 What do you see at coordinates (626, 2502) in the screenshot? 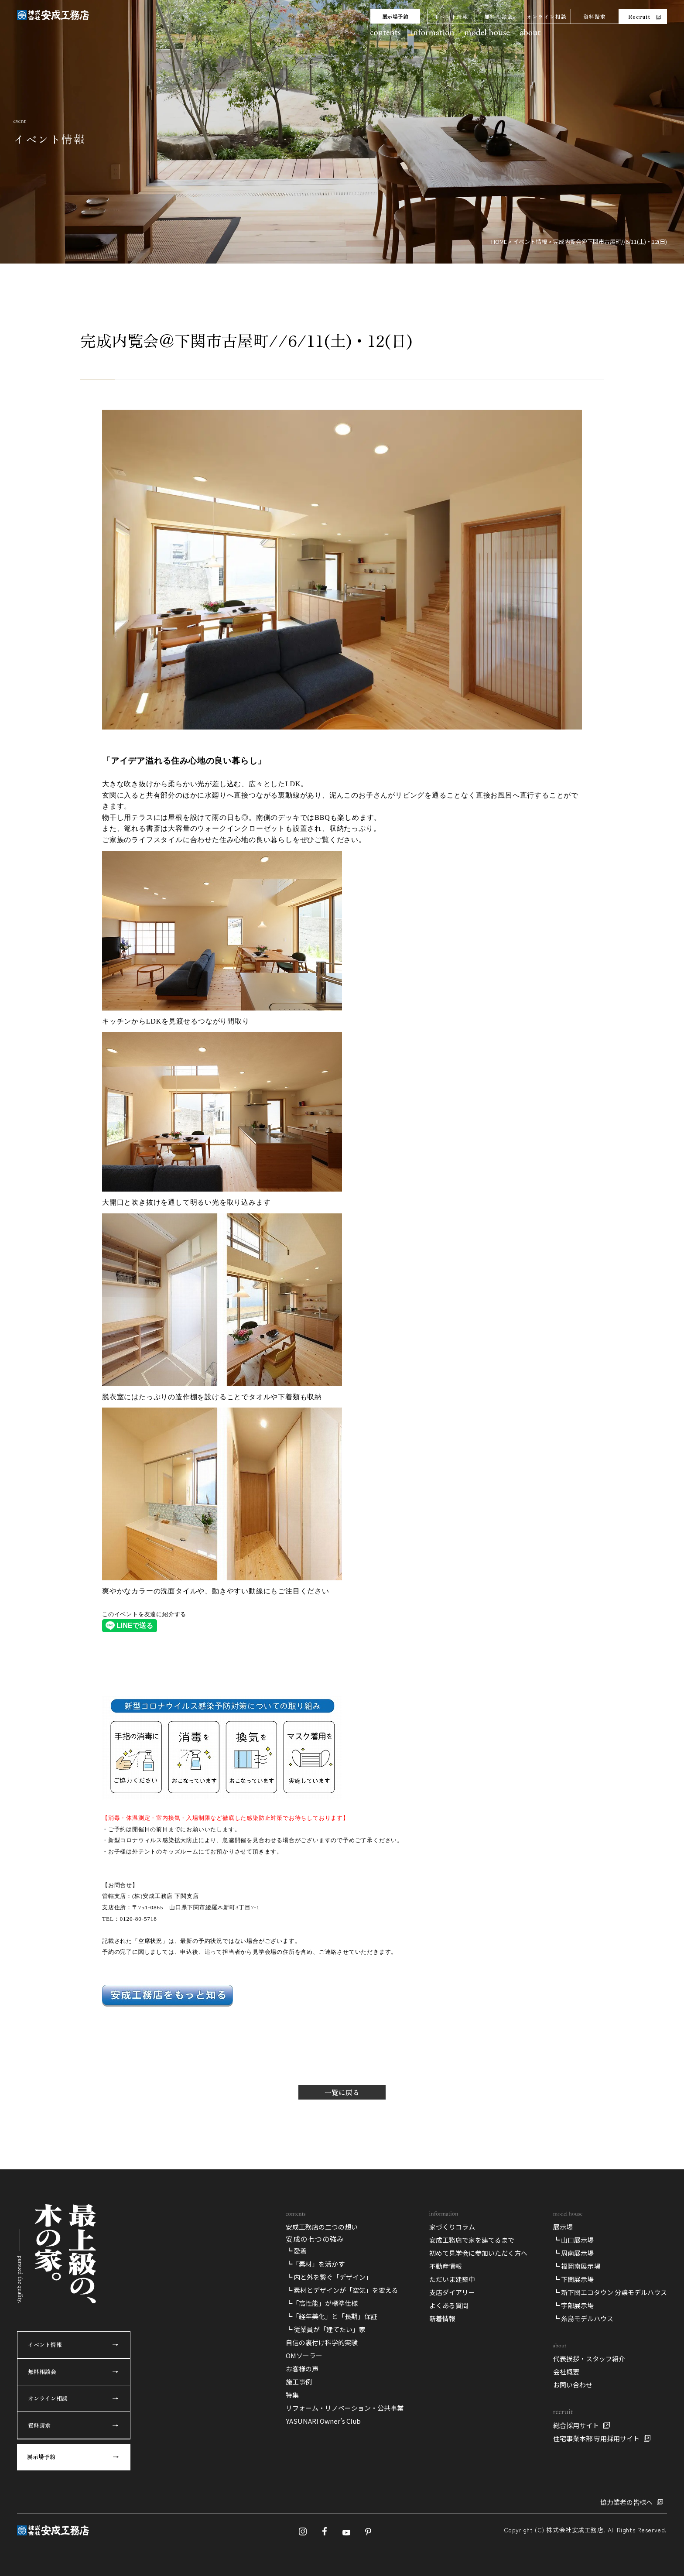
I see `協力業者の皆様へ` at bounding box center [626, 2502].